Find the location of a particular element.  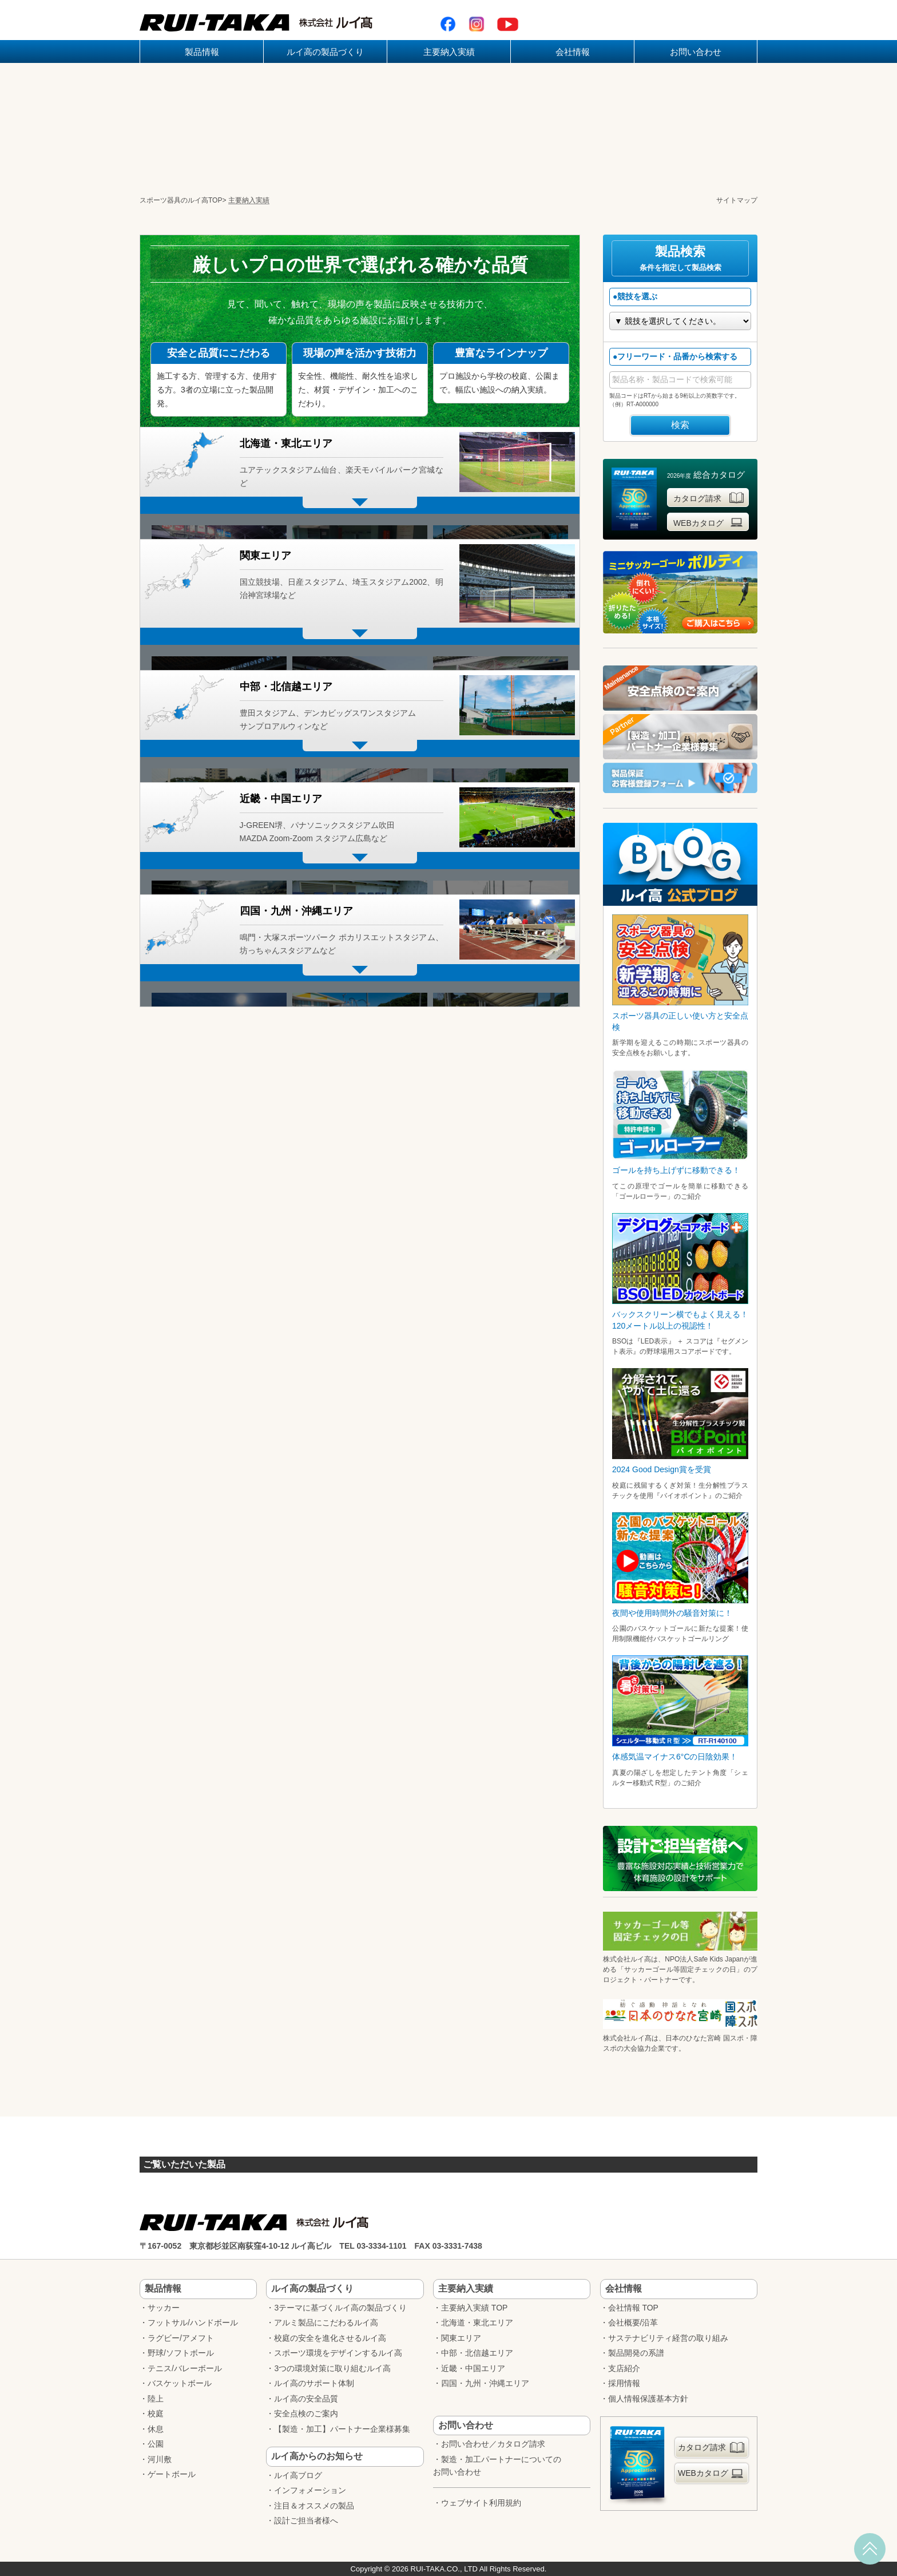

テニス/バレーボール is located at coordinates (185, 2368).